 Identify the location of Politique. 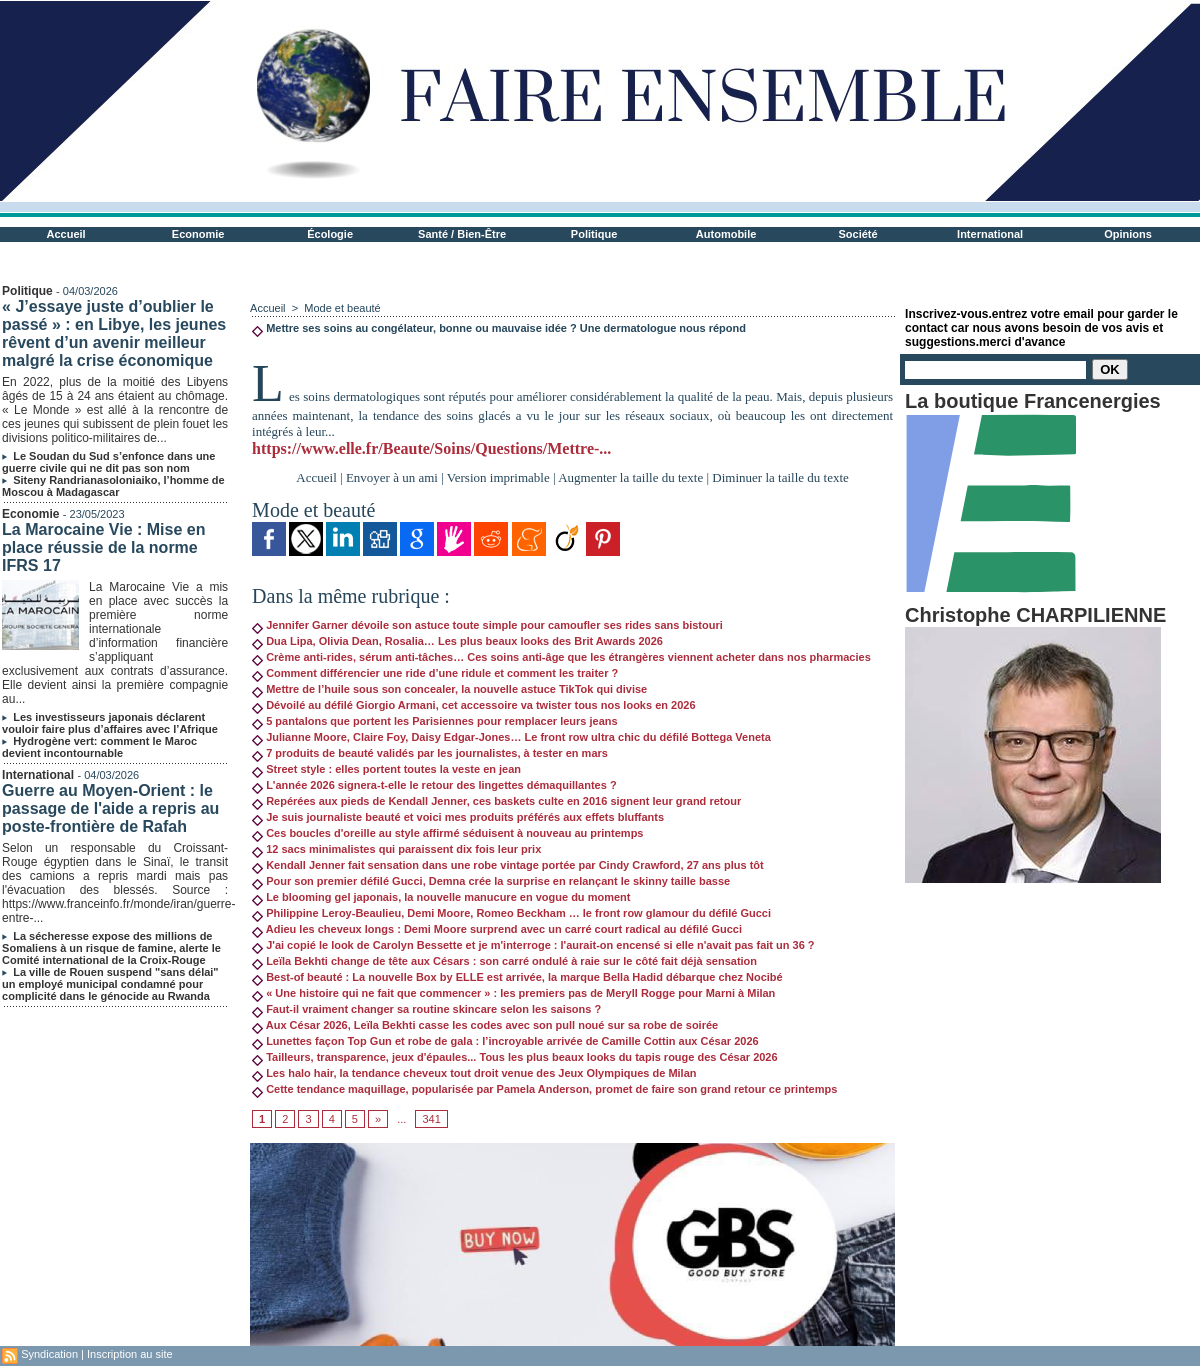
(594, 234).